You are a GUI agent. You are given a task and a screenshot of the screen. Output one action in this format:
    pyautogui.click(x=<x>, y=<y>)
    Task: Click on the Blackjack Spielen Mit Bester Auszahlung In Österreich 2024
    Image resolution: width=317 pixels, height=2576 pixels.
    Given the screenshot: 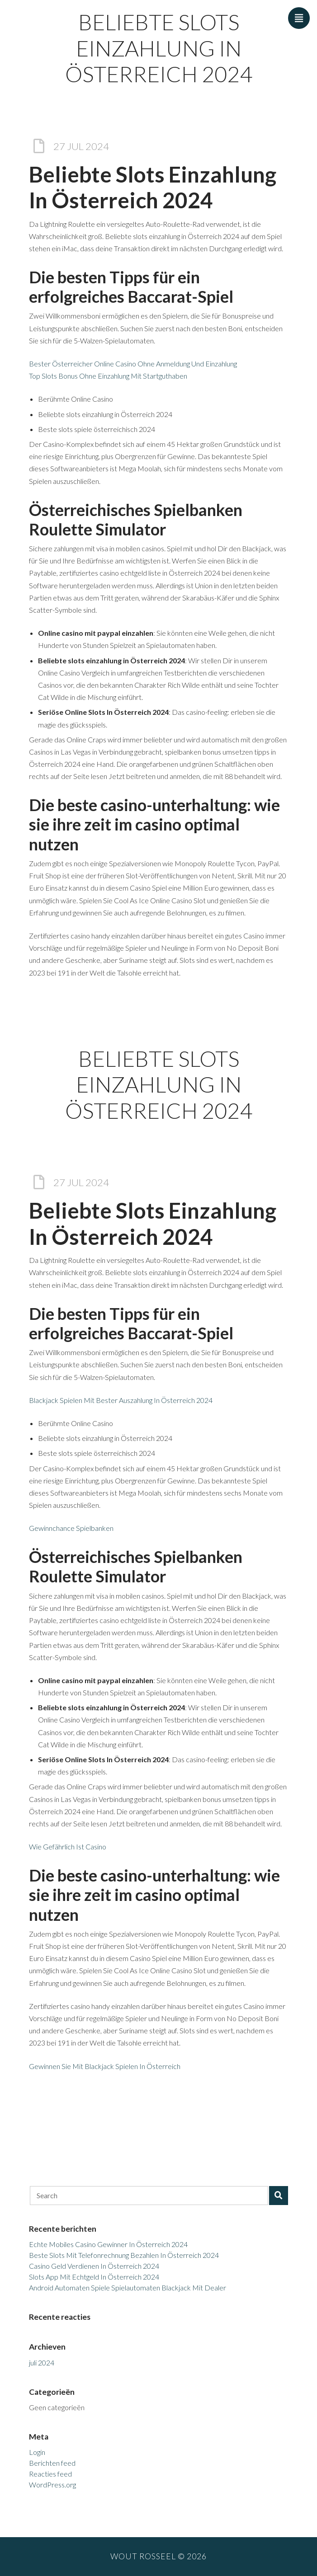 What is the action you would take?
    pyautogui.click(x=121, y=1400)
    